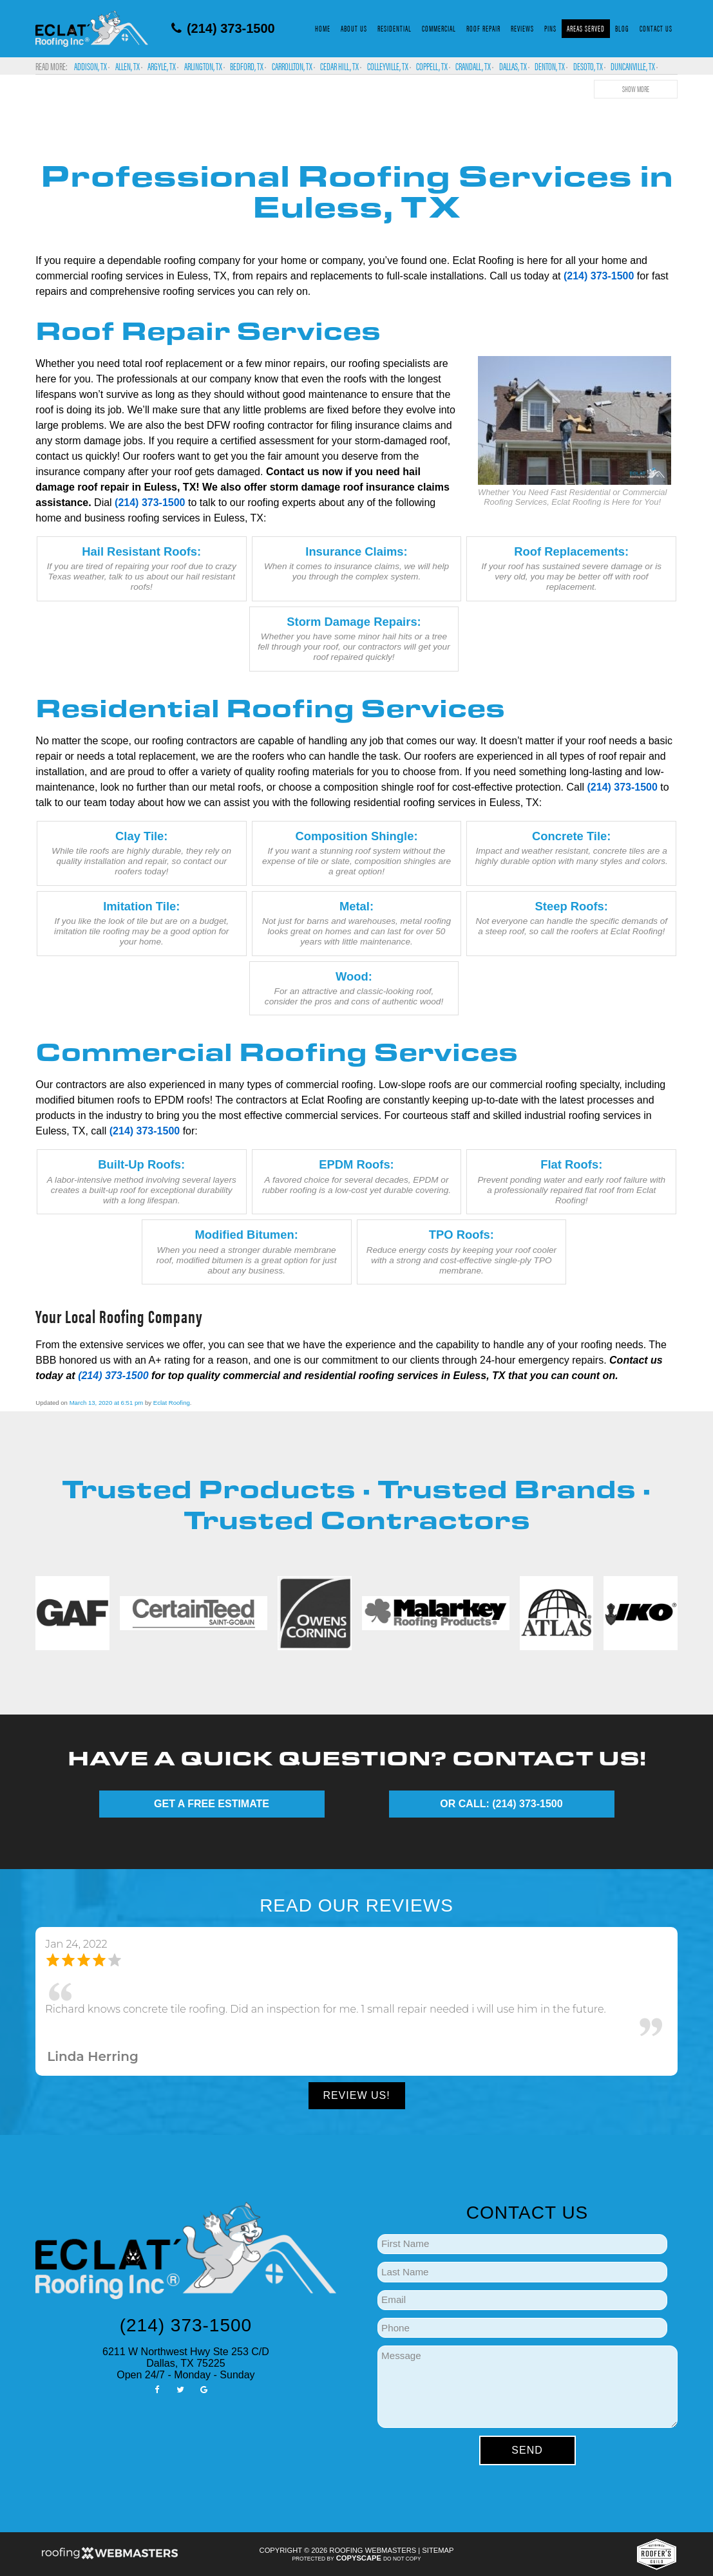 The height and width of the screenshot is (2576, 713). I want to click on [facebook], so click(157, 2388).